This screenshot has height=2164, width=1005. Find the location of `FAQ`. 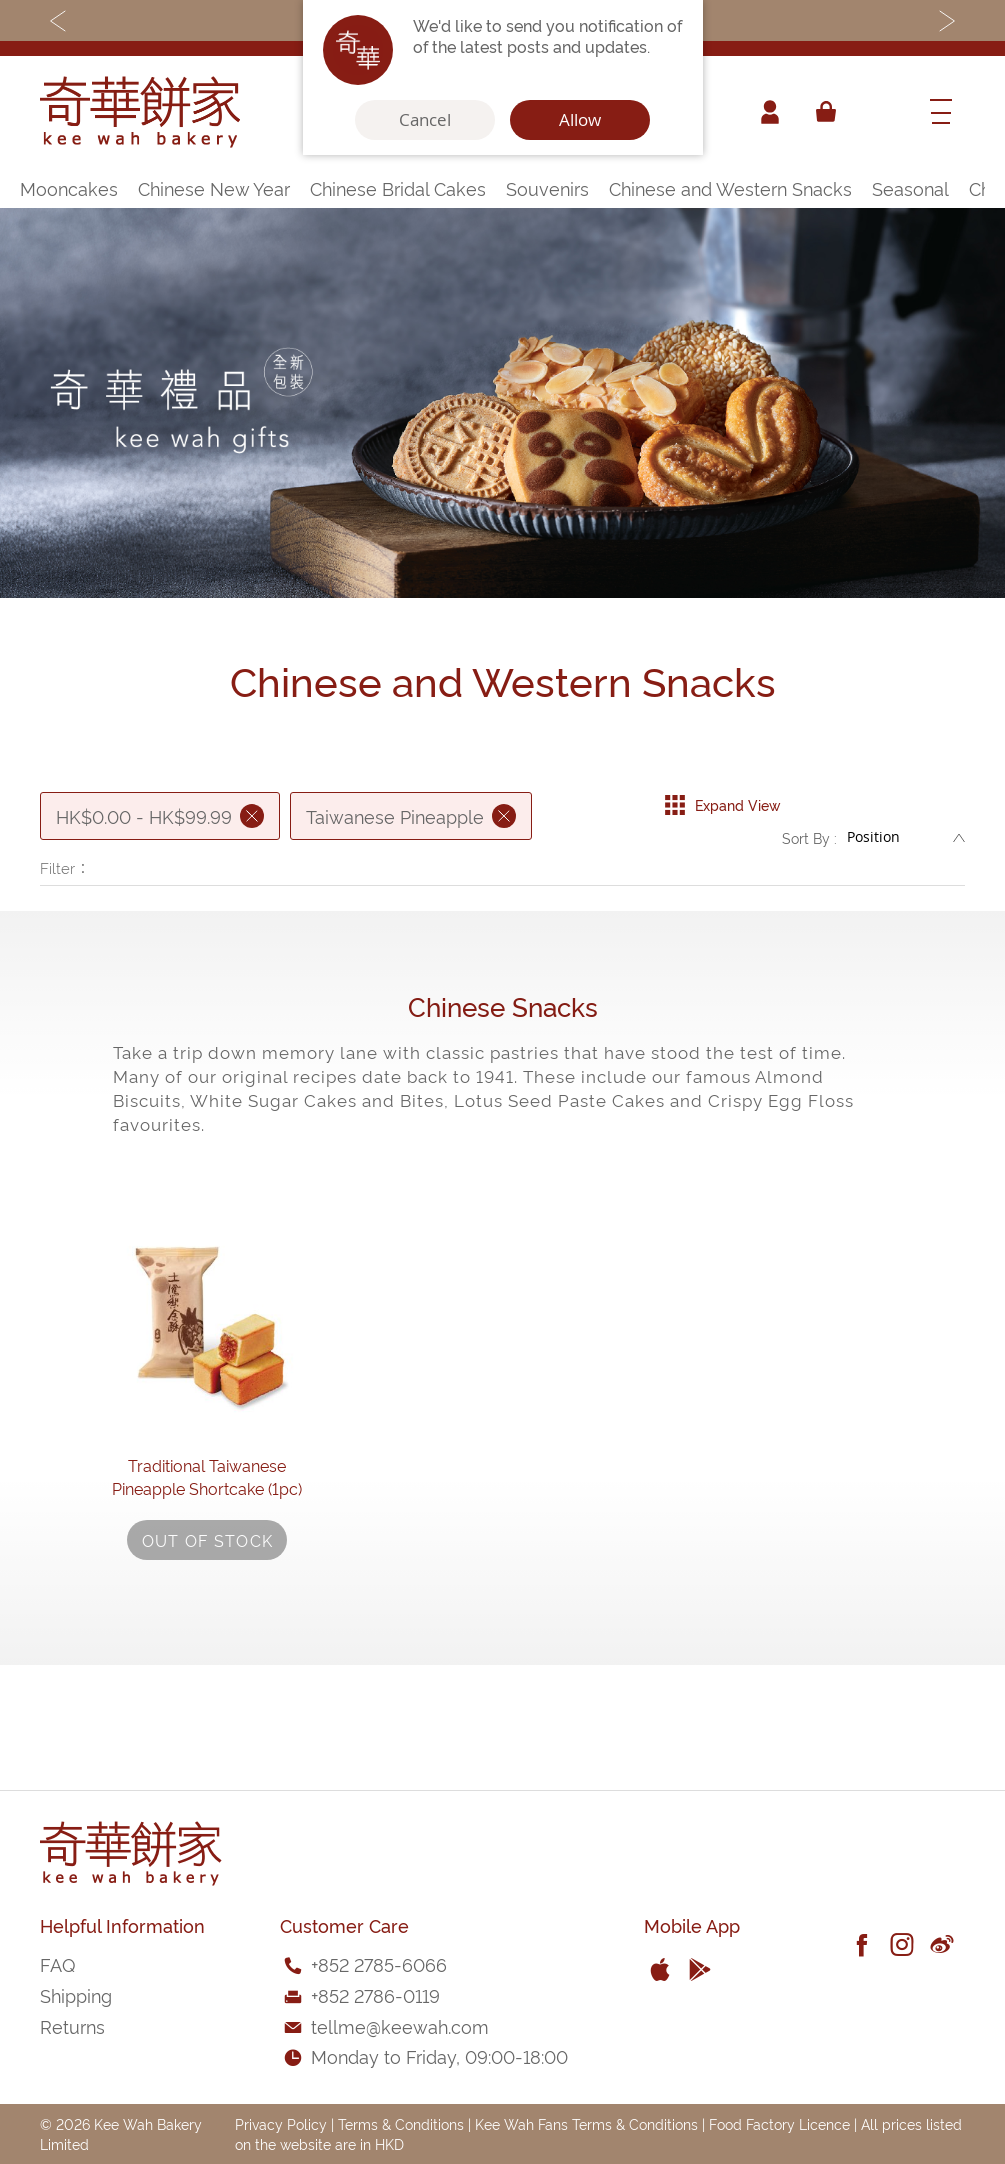

FAQ is located at coordinates (57, 1963).